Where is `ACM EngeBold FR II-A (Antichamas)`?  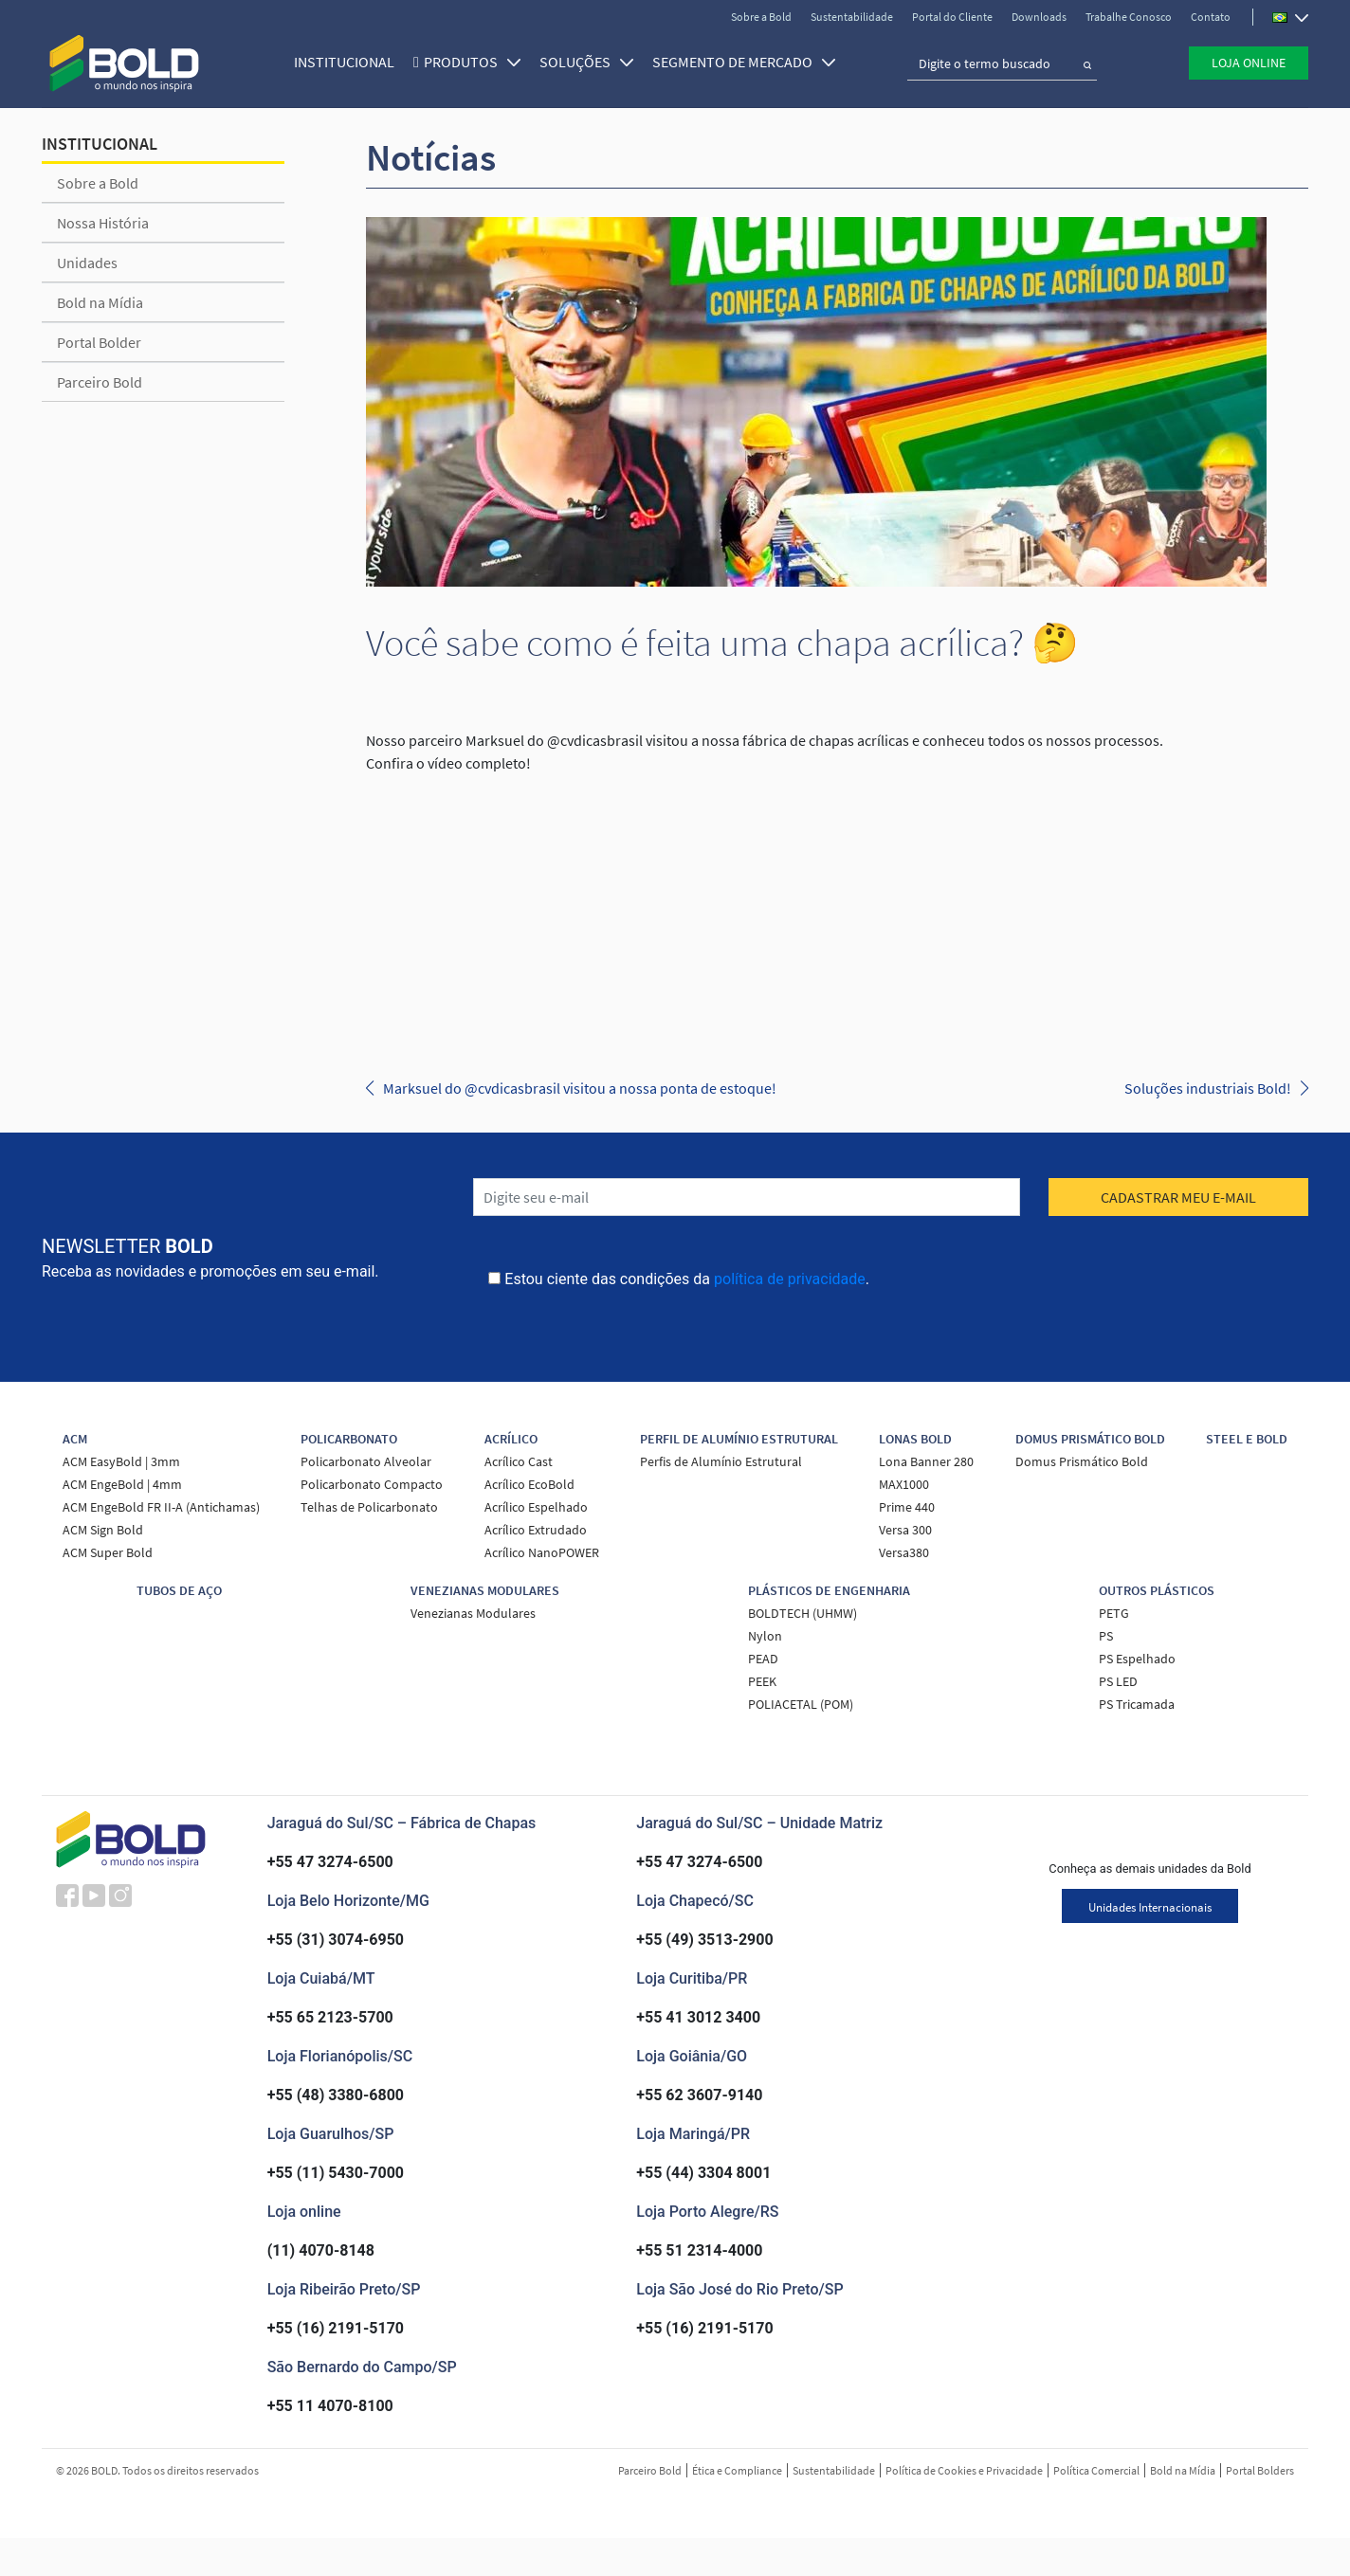 ACM EngeBold FR II-A (Antichamas) is located at coordinates (161, 1506).